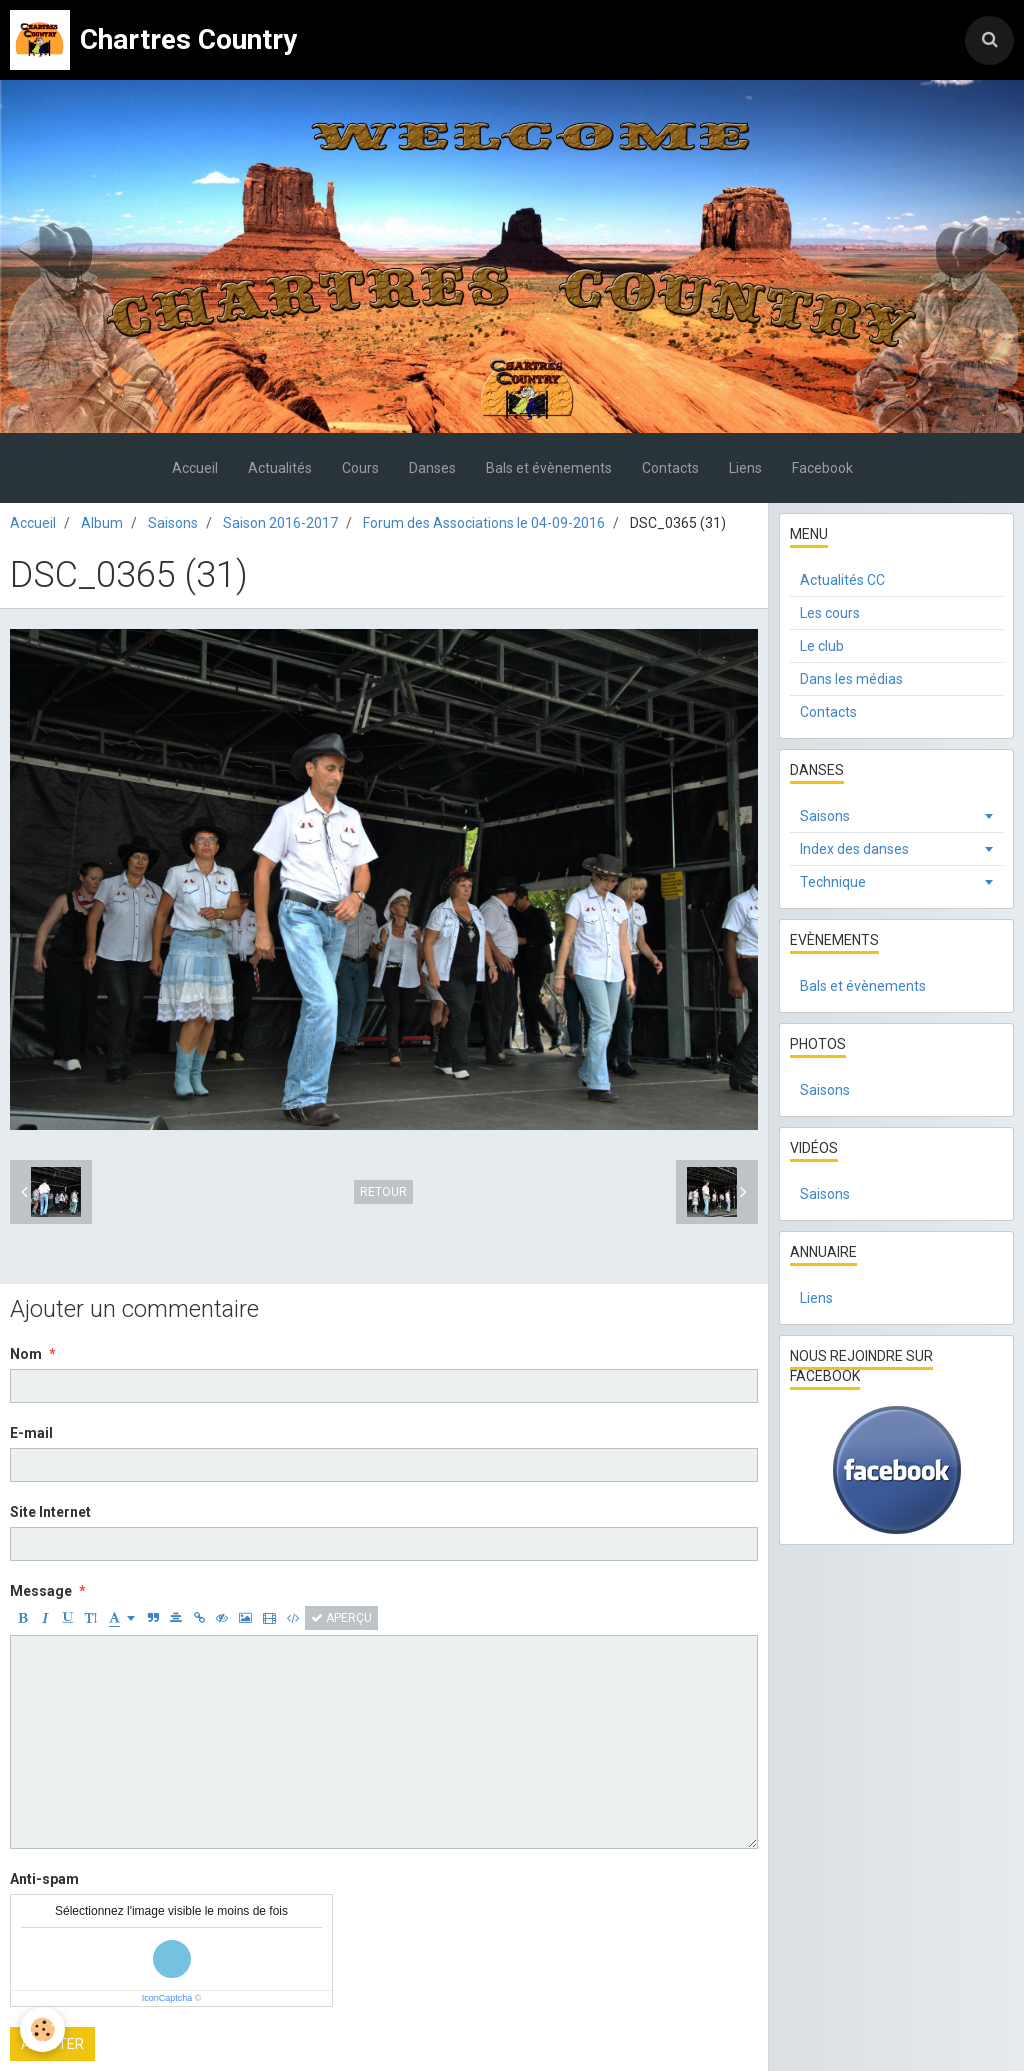 This screenshot has width=1024, height=2071. I want to click on Site Internet, so click(50, 1512).